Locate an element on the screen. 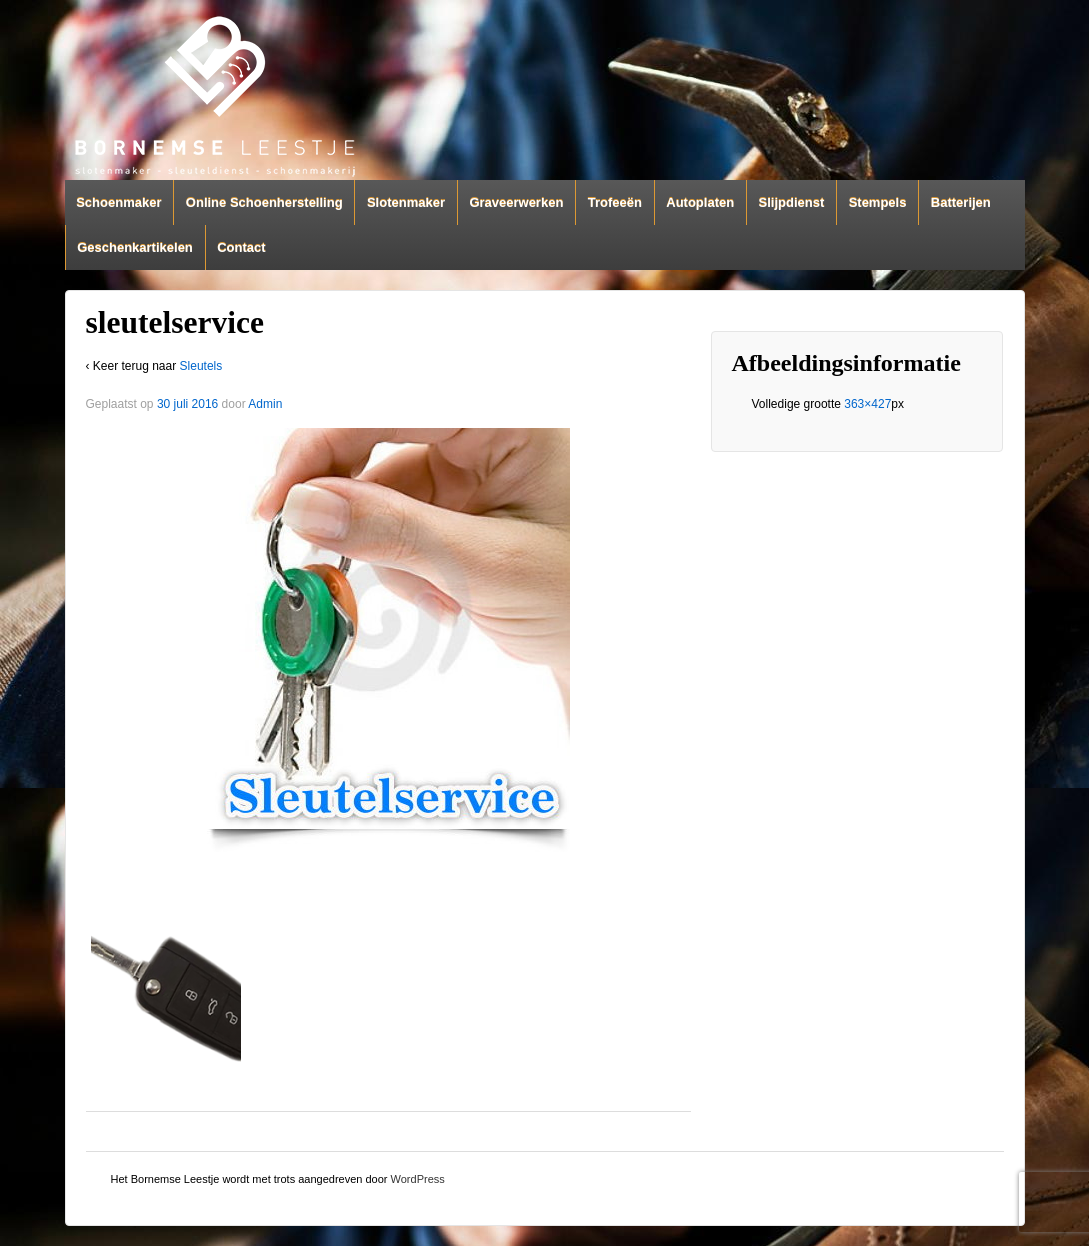 The width and height of the screenshot is (1089, 1246). Batterijen is located at coordinates (961, 202).